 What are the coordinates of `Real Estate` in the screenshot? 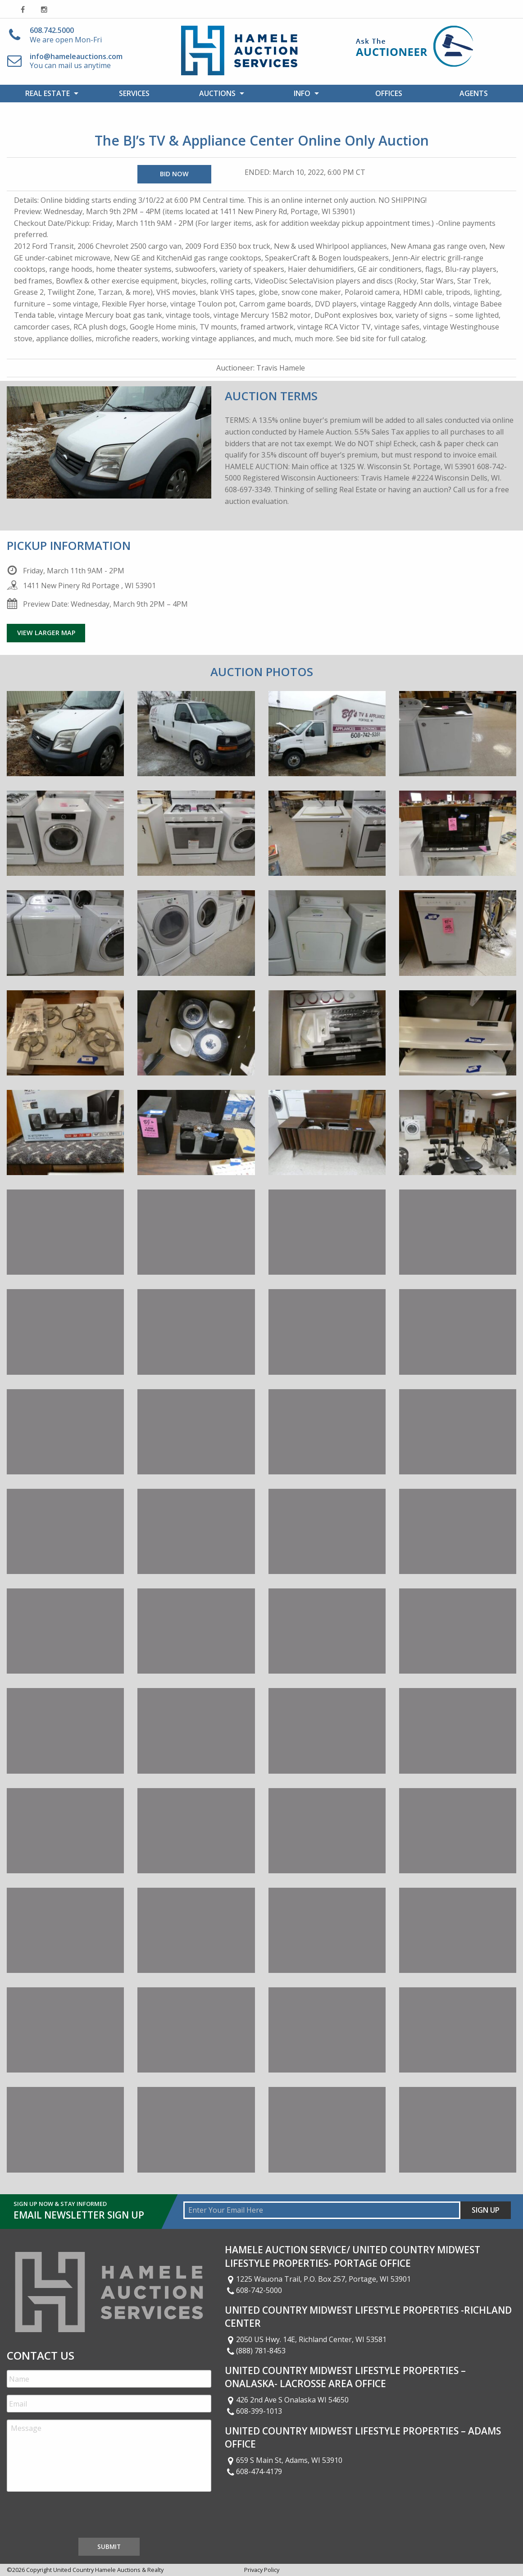 It's located at (47, 93).